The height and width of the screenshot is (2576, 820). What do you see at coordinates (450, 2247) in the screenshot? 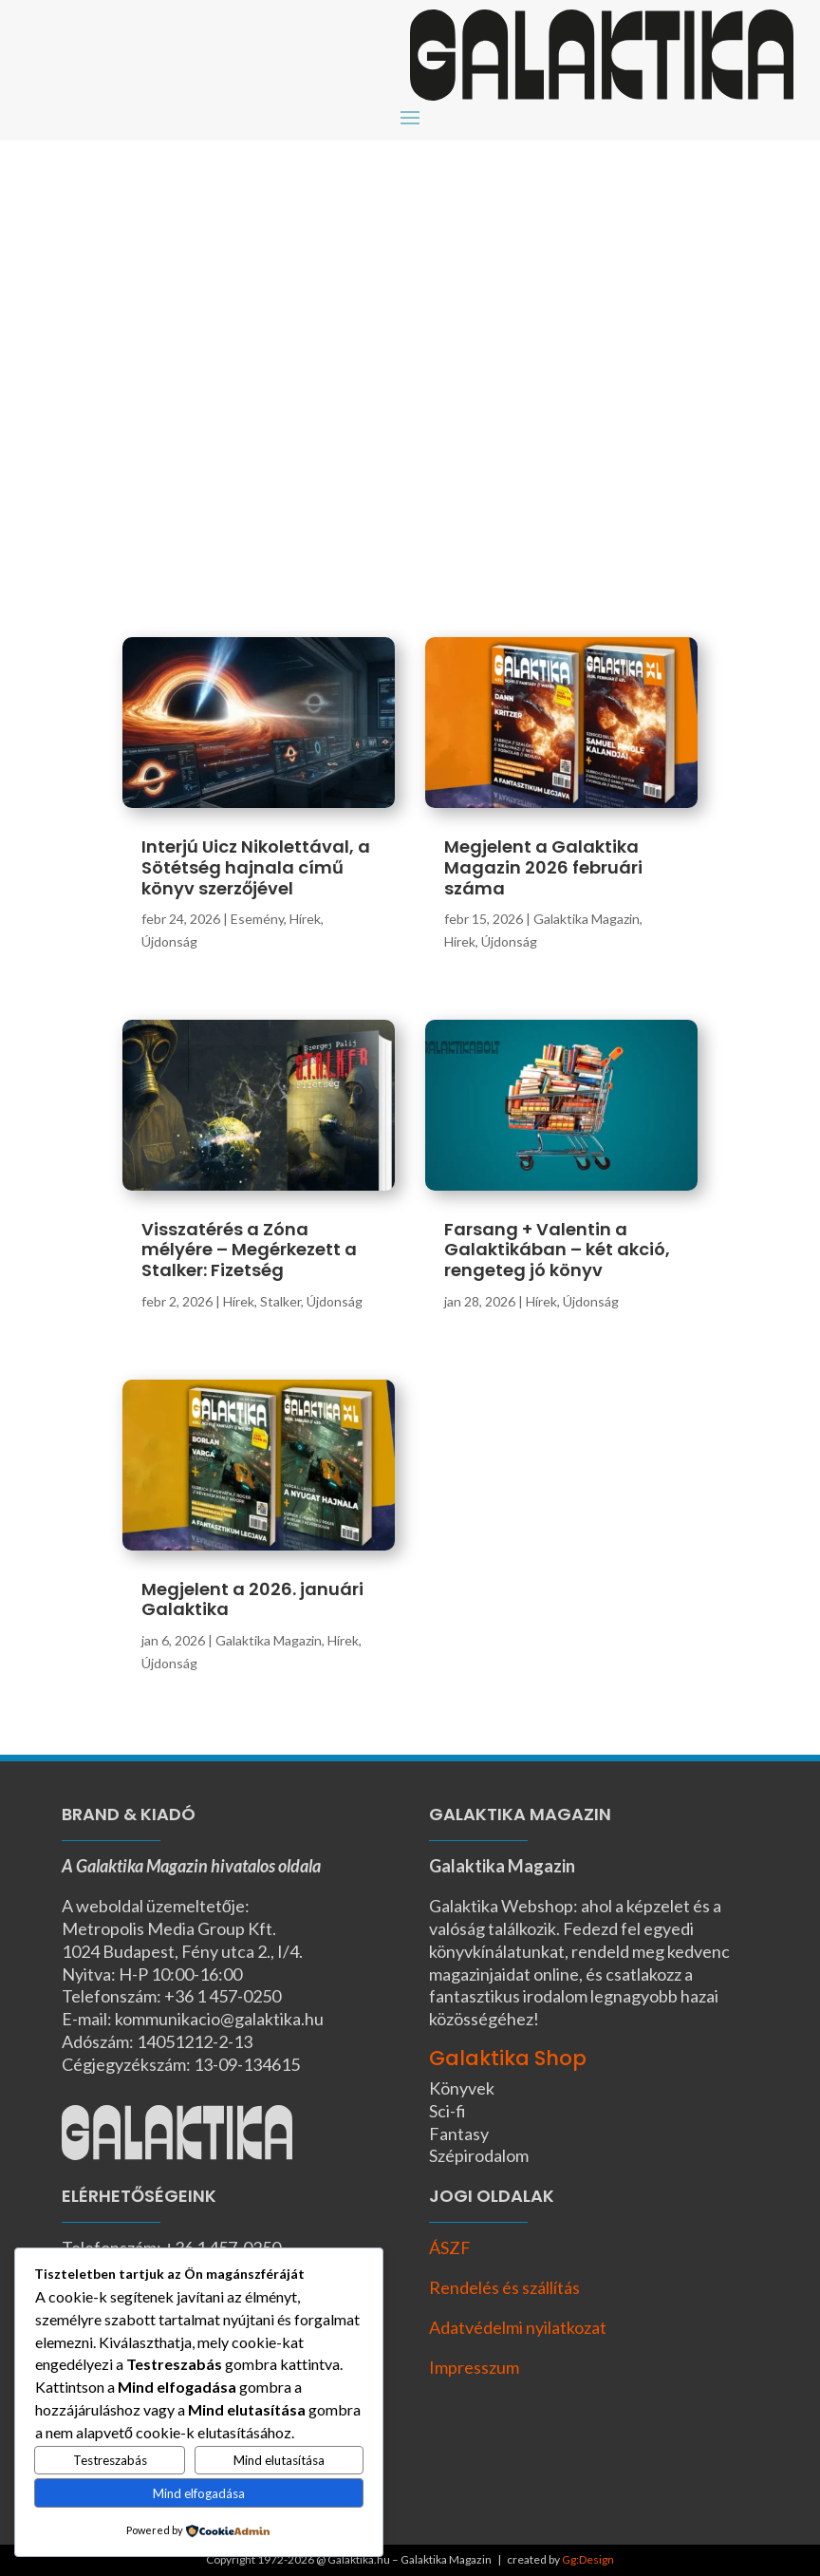
I see `ÁSZF` at bounding box center [450, 2247].